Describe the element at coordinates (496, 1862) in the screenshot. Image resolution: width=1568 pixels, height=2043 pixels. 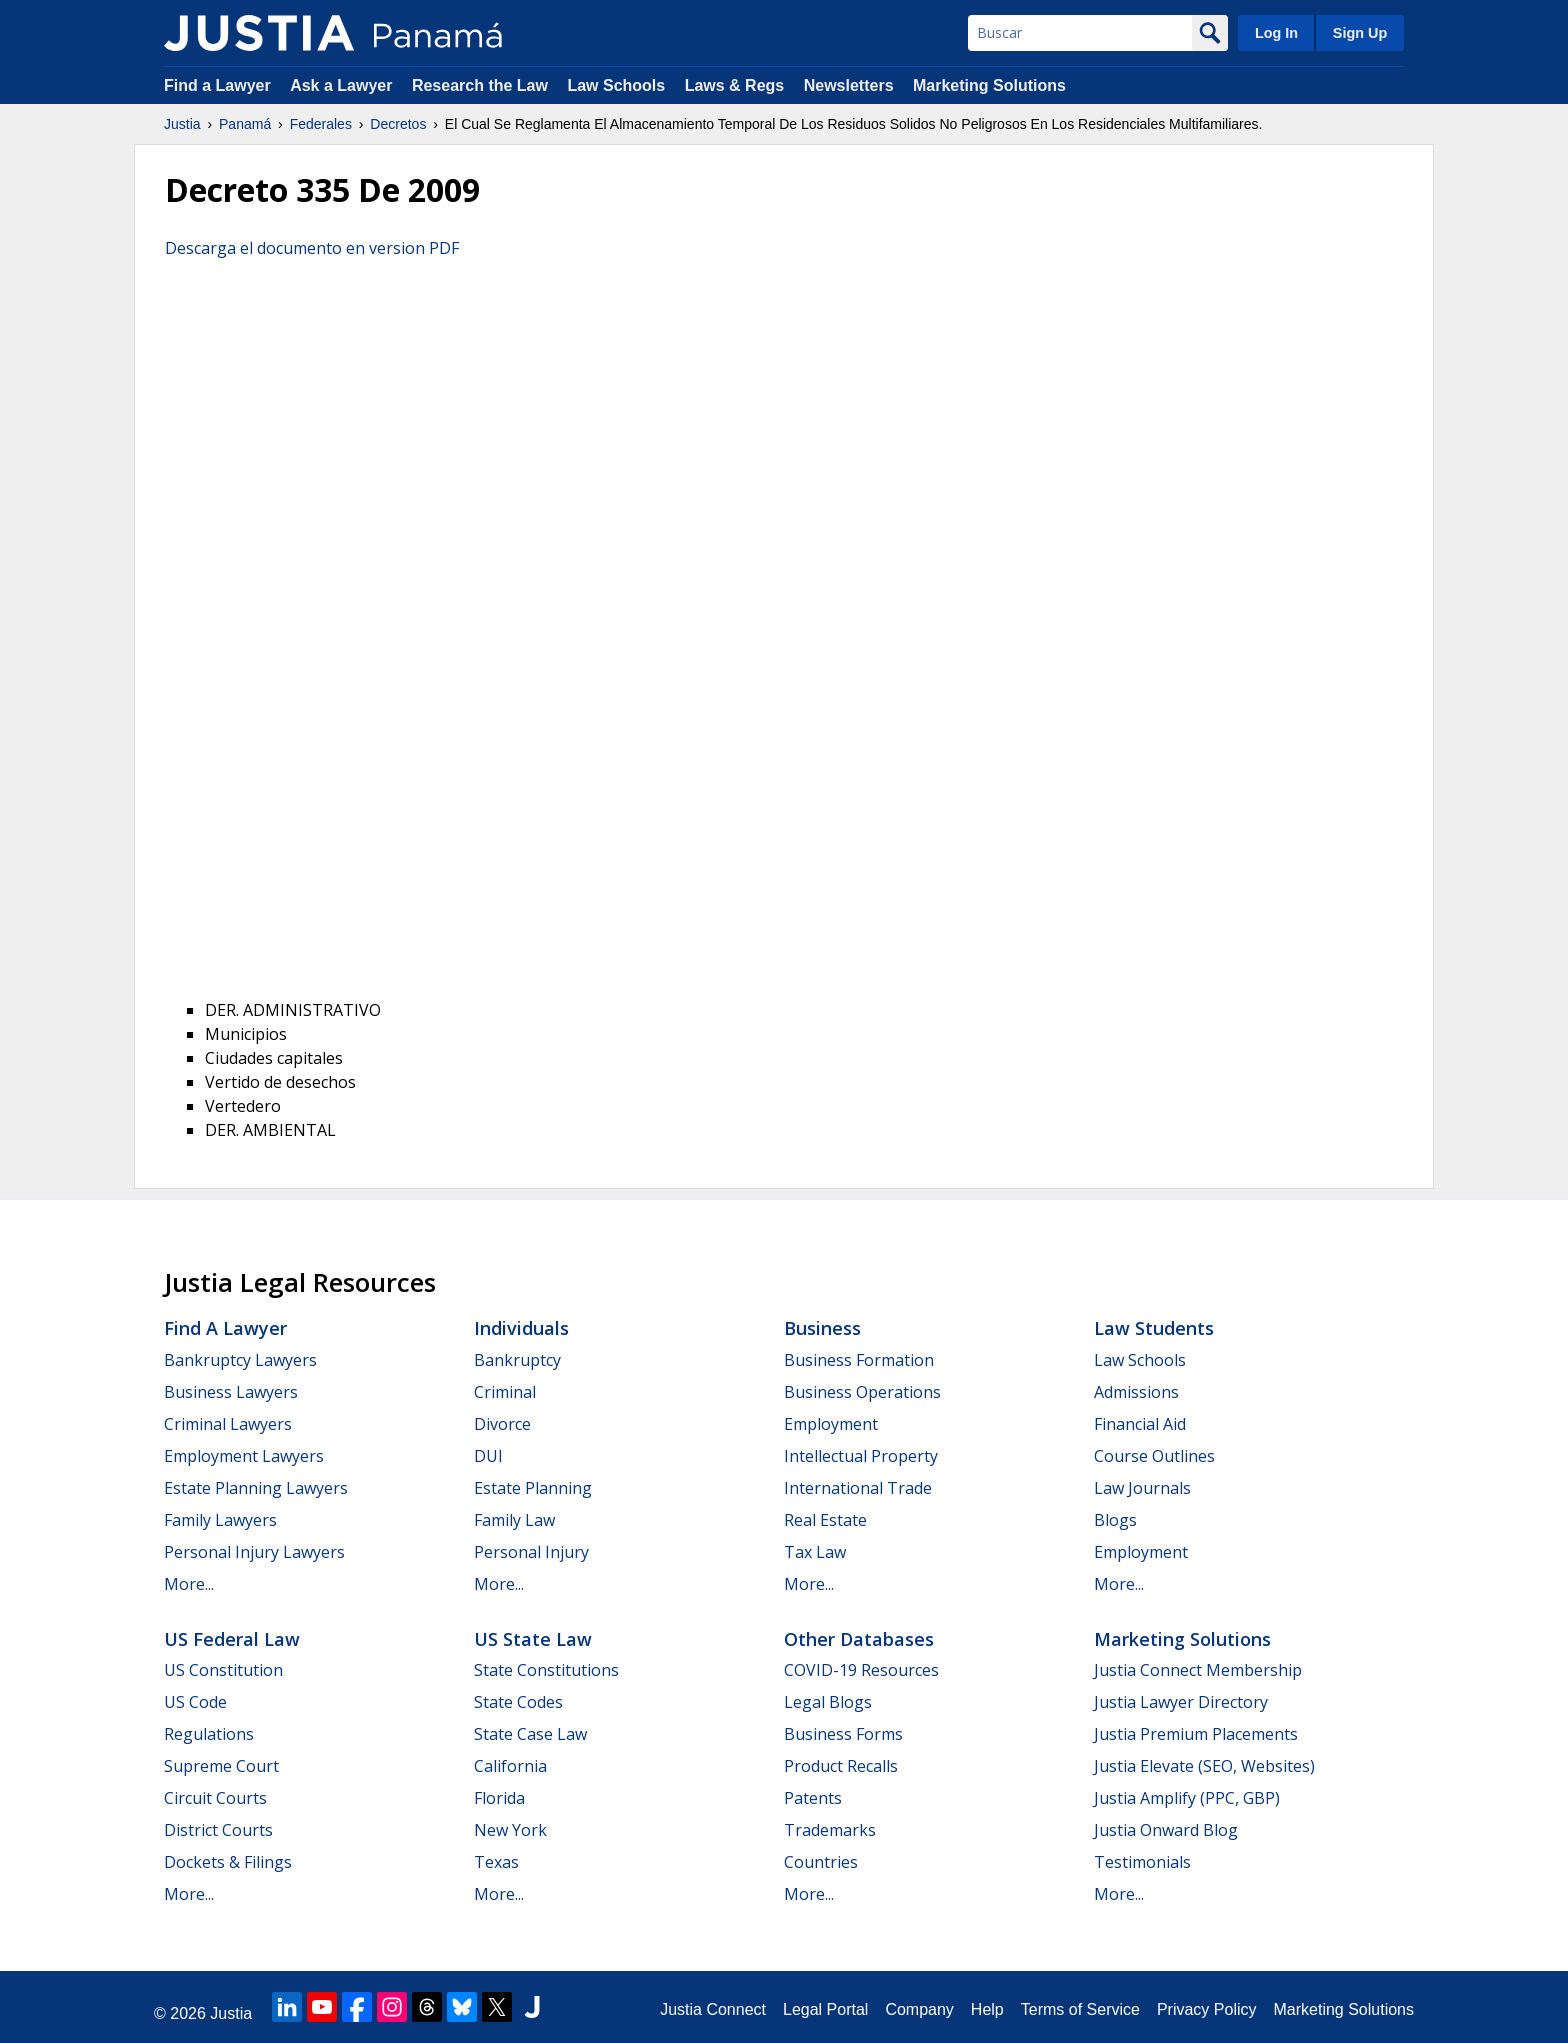
I see `Texas` at that location.